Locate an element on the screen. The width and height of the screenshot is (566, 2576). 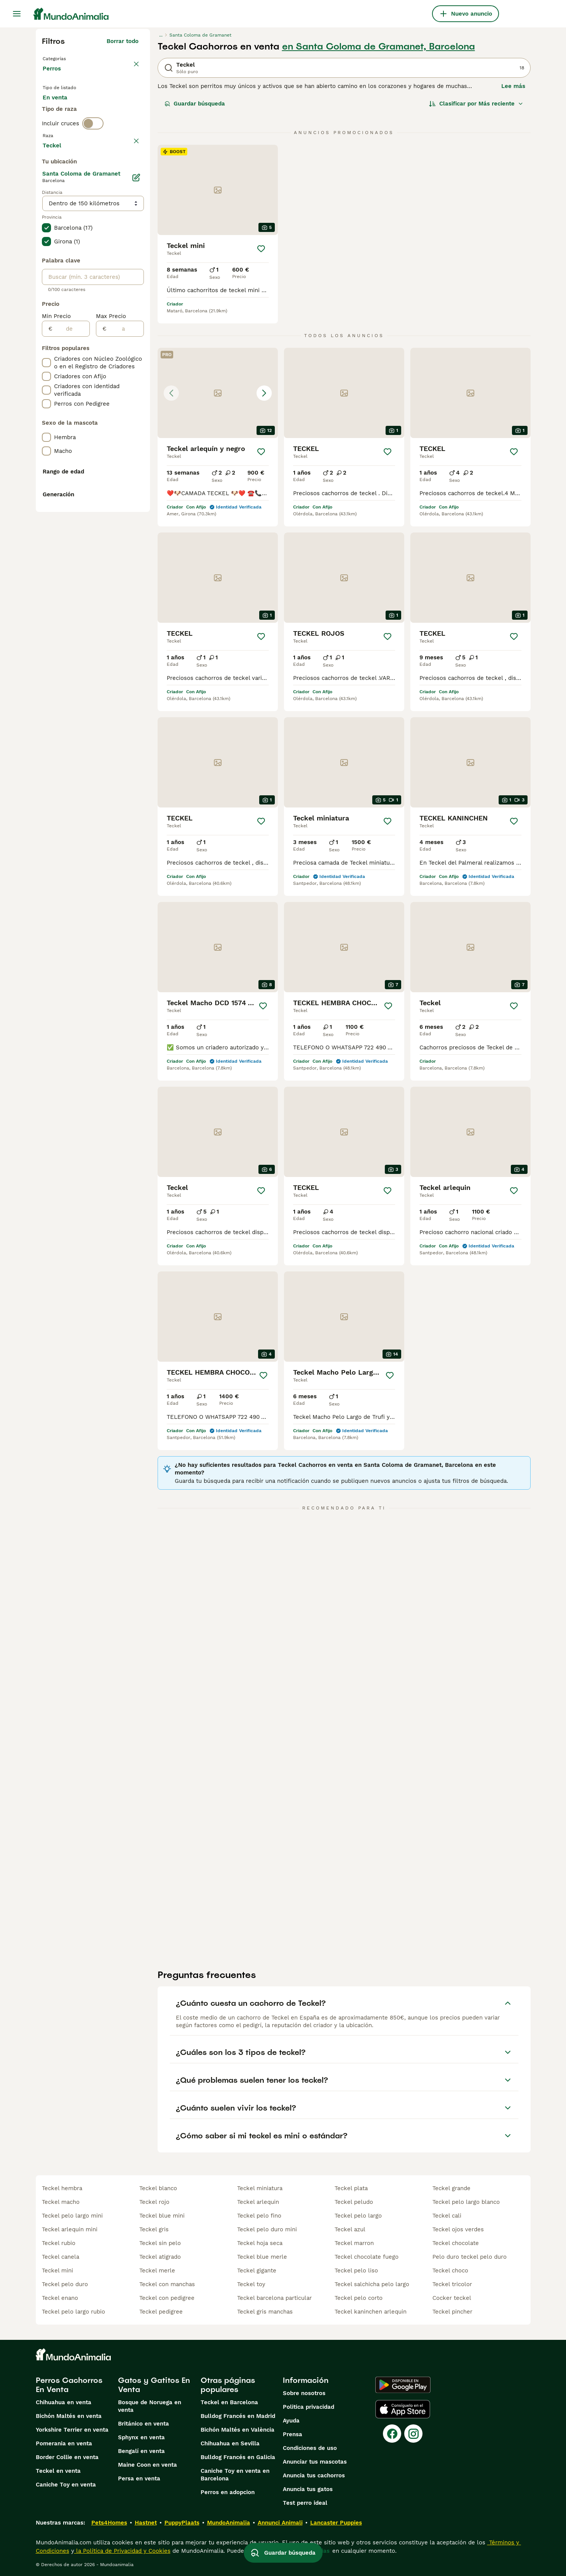
Anuncia tus gatos is located at coordinates (308, 2489).